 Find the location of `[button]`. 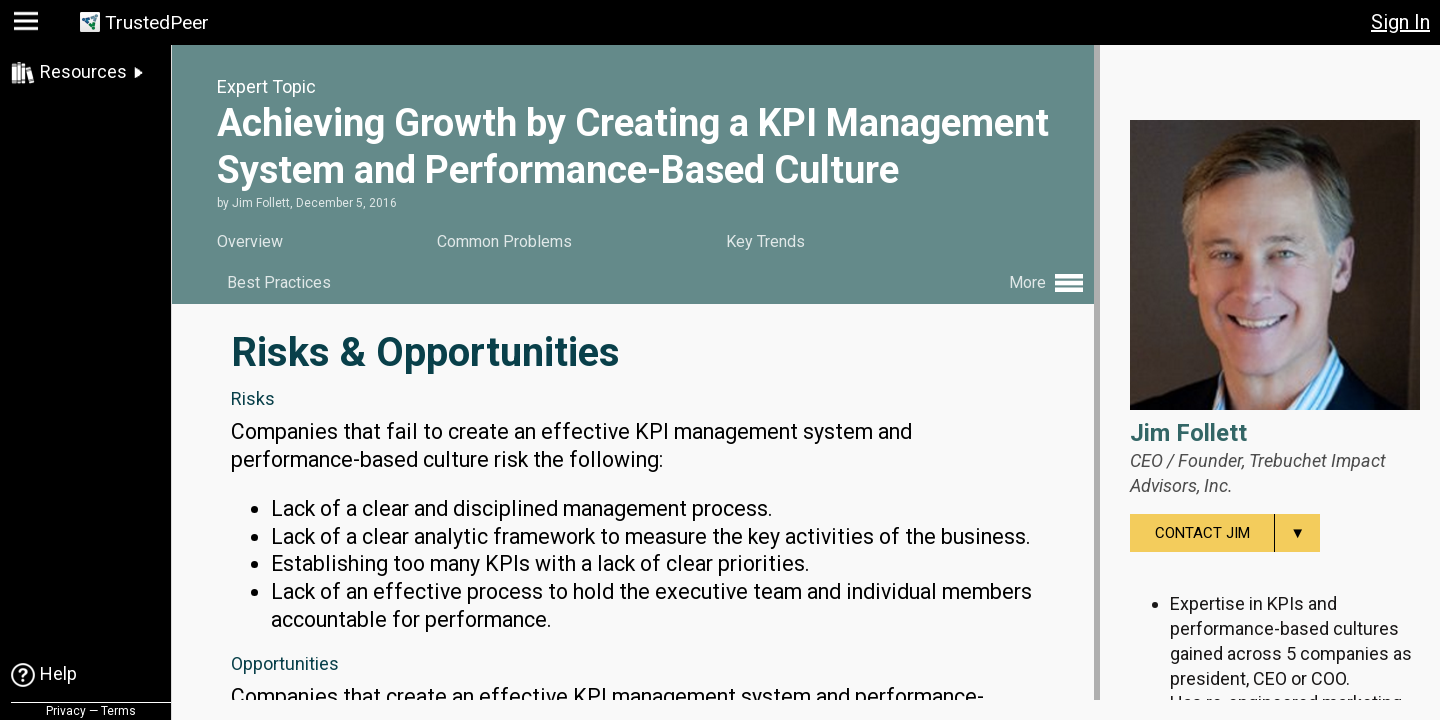

[button] is located at coordinates (28, 25).